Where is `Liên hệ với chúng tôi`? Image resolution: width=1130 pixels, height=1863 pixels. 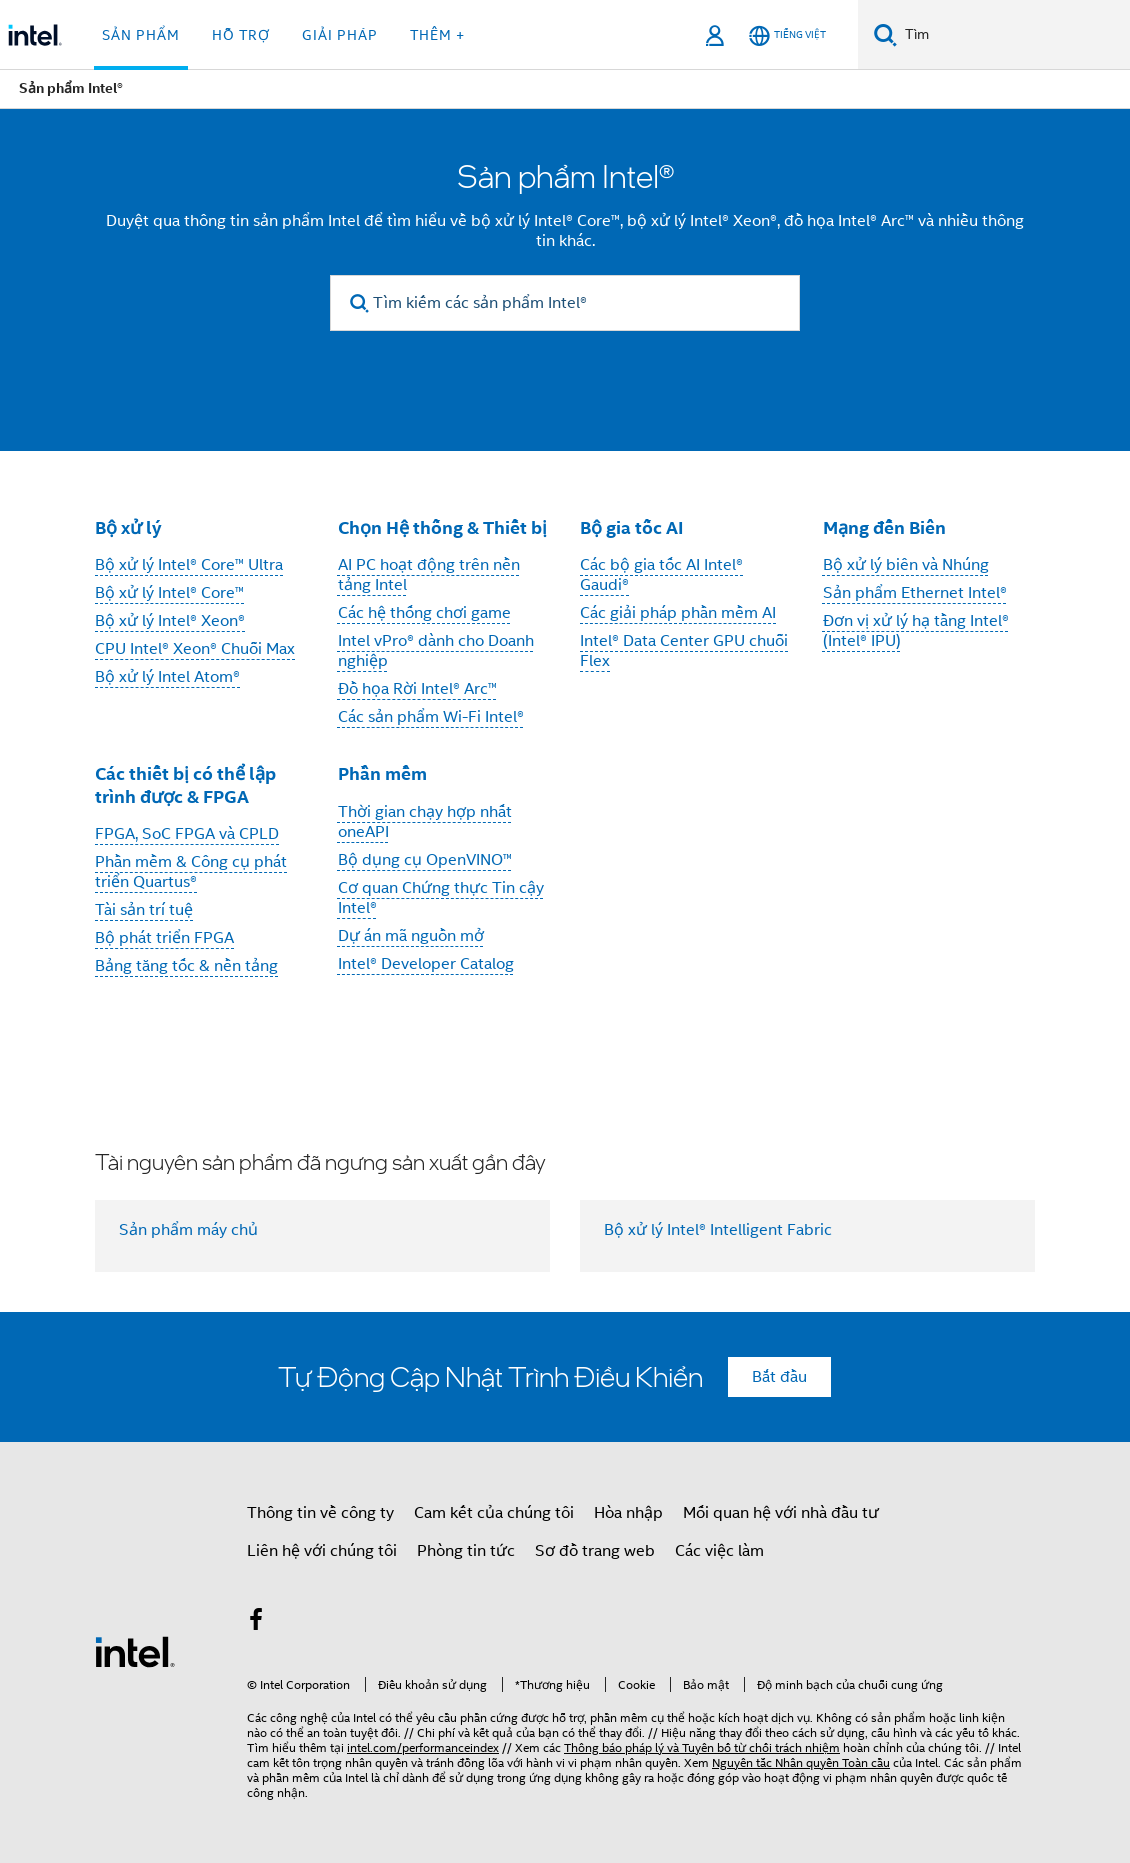
Liên hệ với chúng tôi is located at coordinates (322, 1551).